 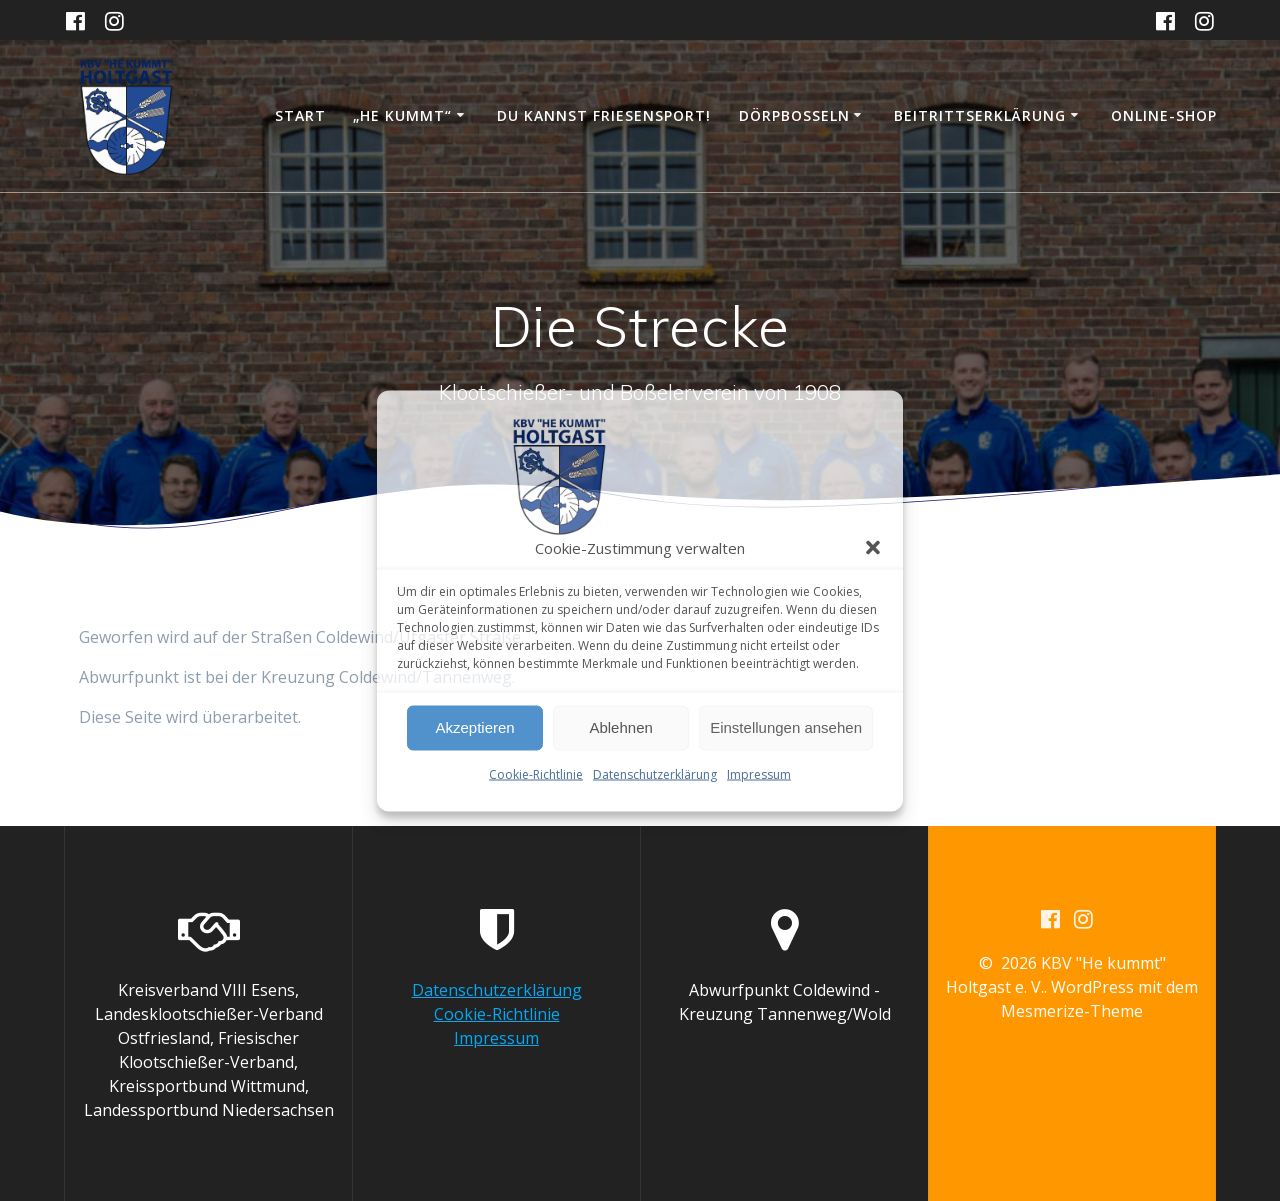 What do you see at coordinates (1164, 115) in the screenshot?
I see `Online-Shop` at bounding box center [1164, 115].